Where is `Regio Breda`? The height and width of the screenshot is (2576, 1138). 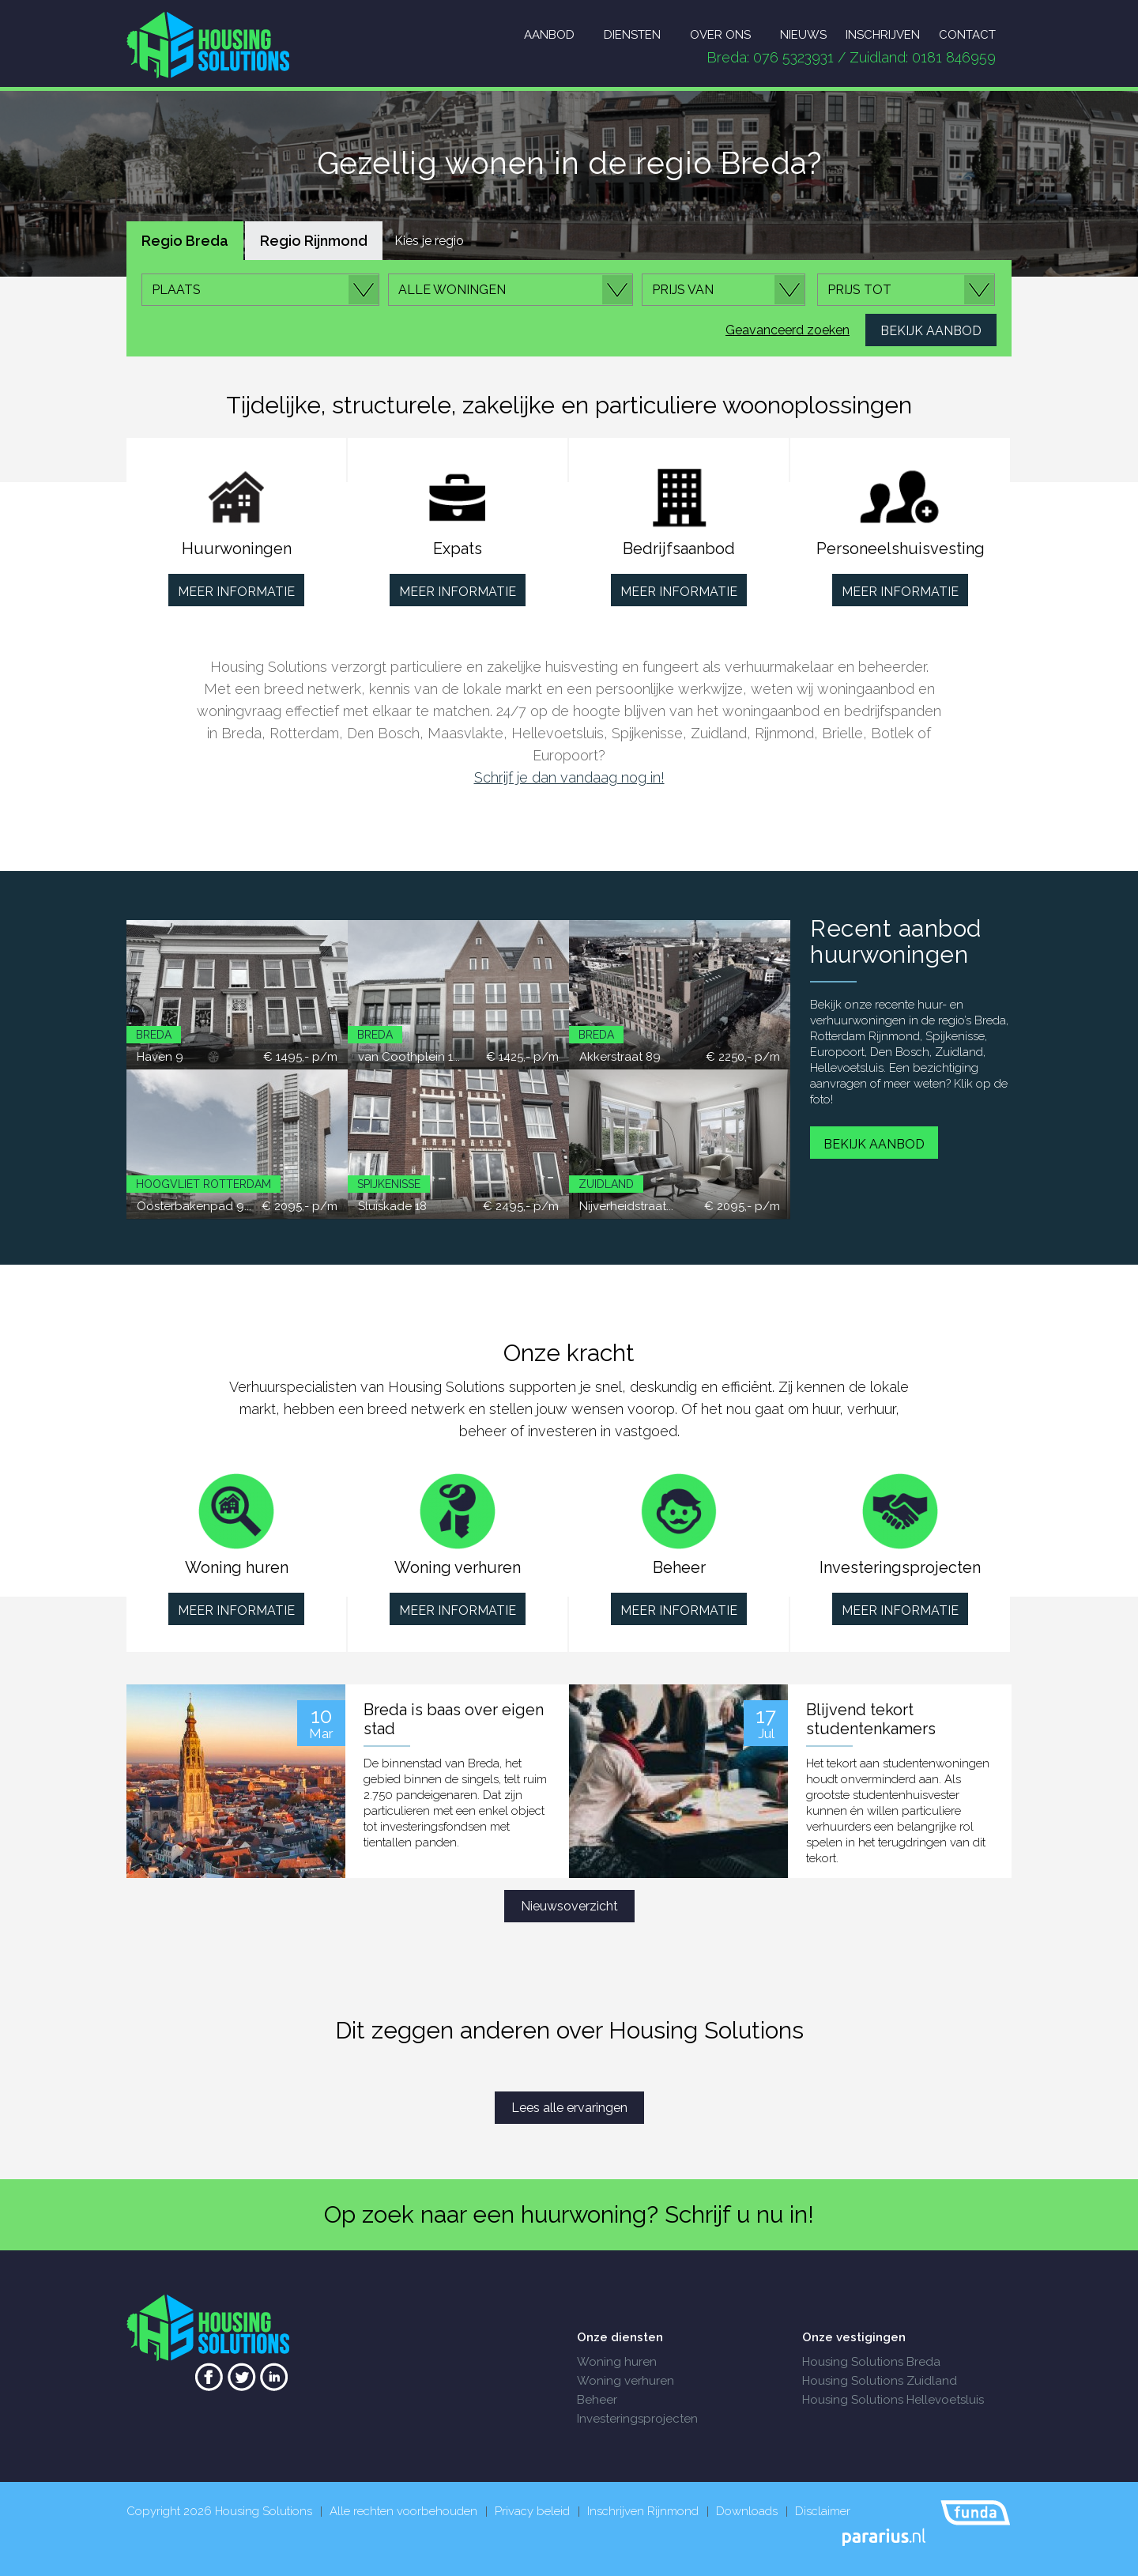 Regio Breda is located at coordinates (184, 240).